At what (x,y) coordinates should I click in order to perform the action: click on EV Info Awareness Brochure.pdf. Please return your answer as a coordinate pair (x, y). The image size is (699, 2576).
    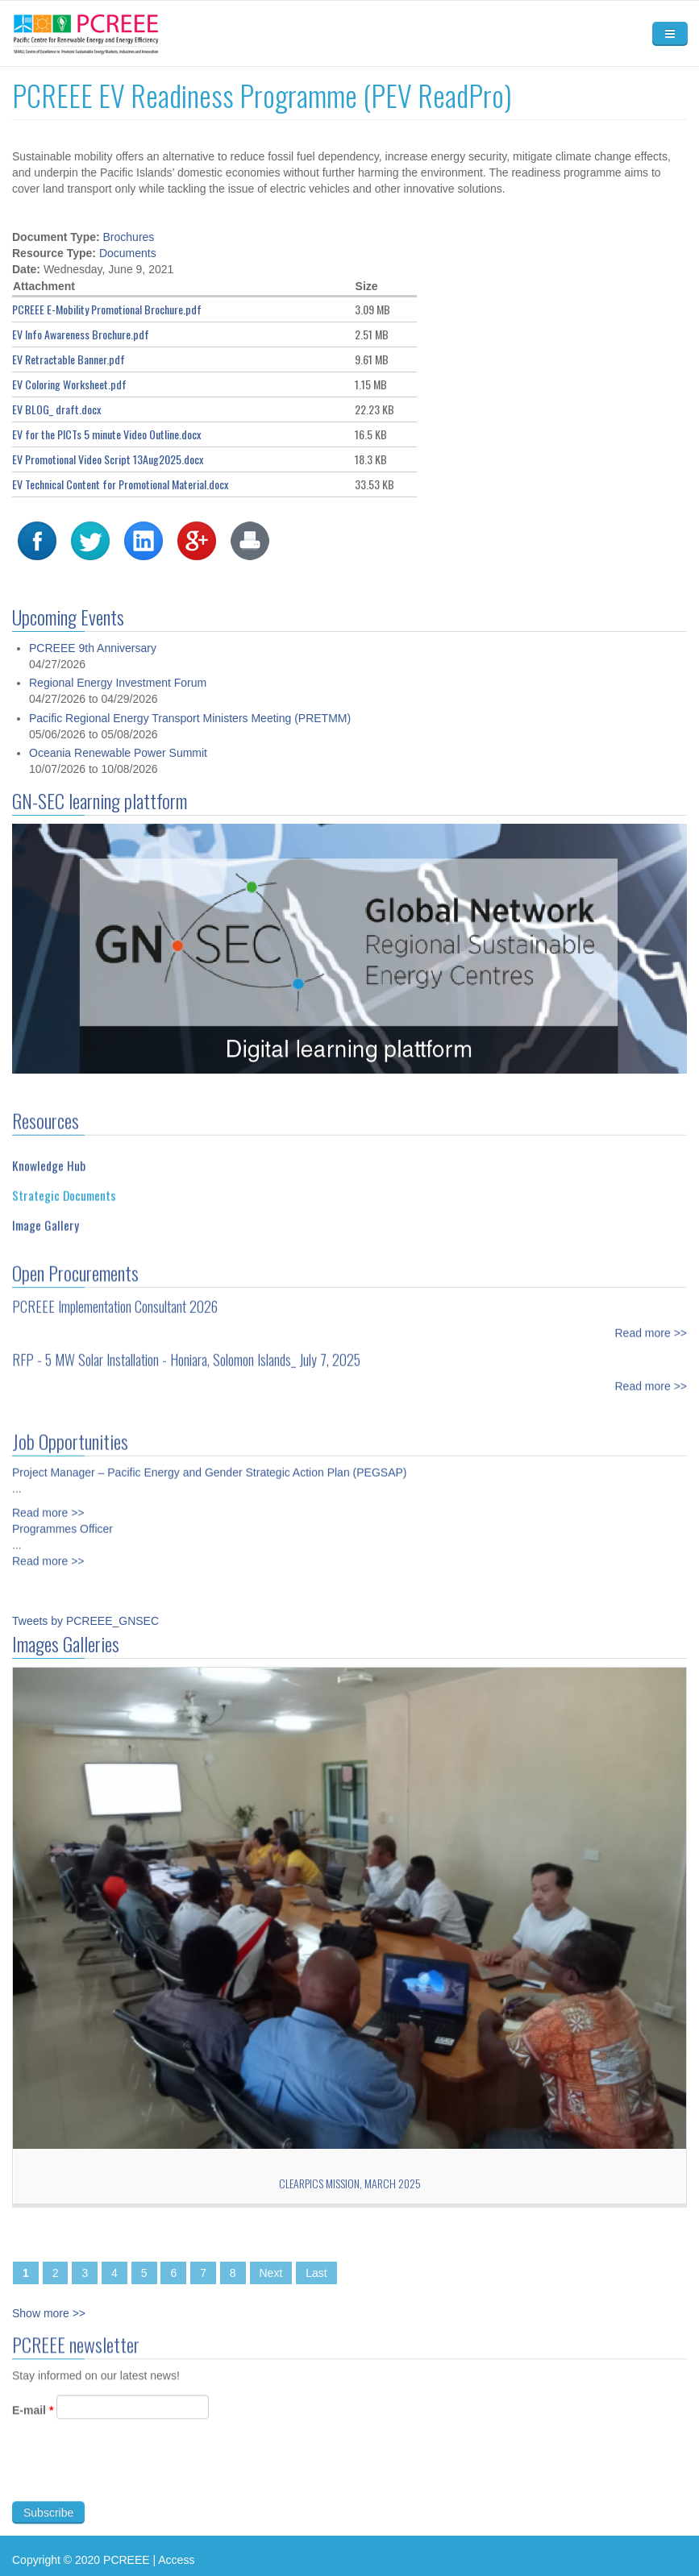
    Looking at the image, I should click on (80, 334).